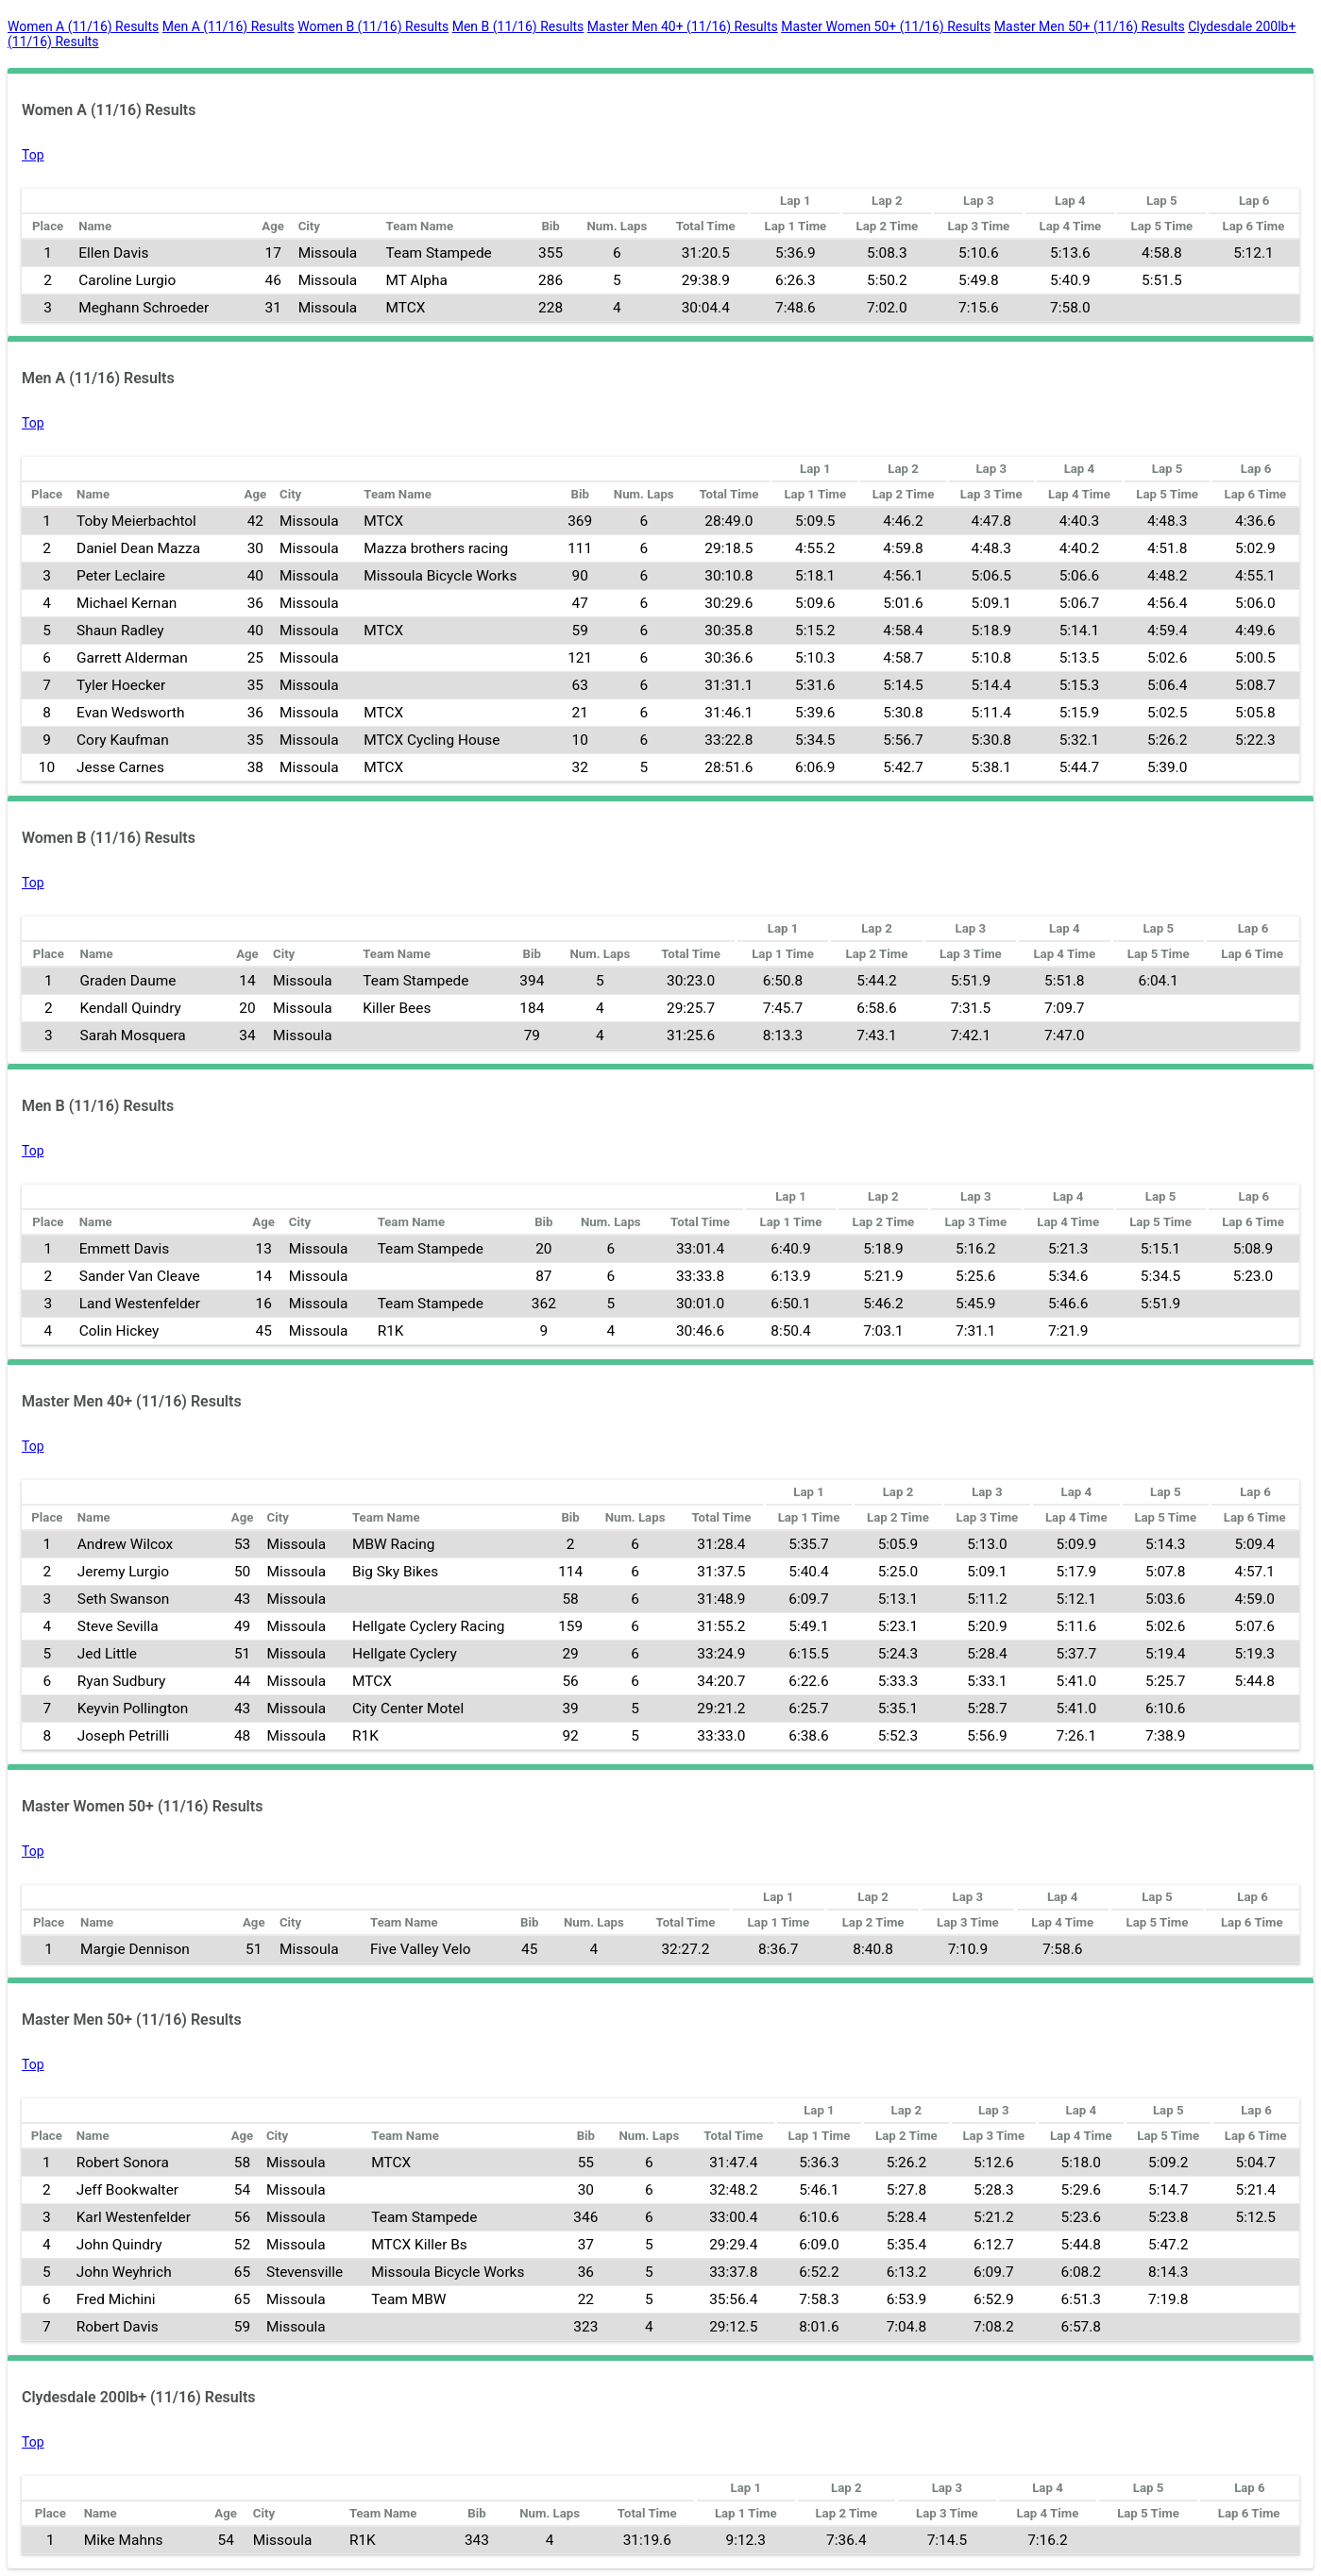 The image size is (1321, 2576). I want to click on Men B (11/16) Results, so click(518, 26).